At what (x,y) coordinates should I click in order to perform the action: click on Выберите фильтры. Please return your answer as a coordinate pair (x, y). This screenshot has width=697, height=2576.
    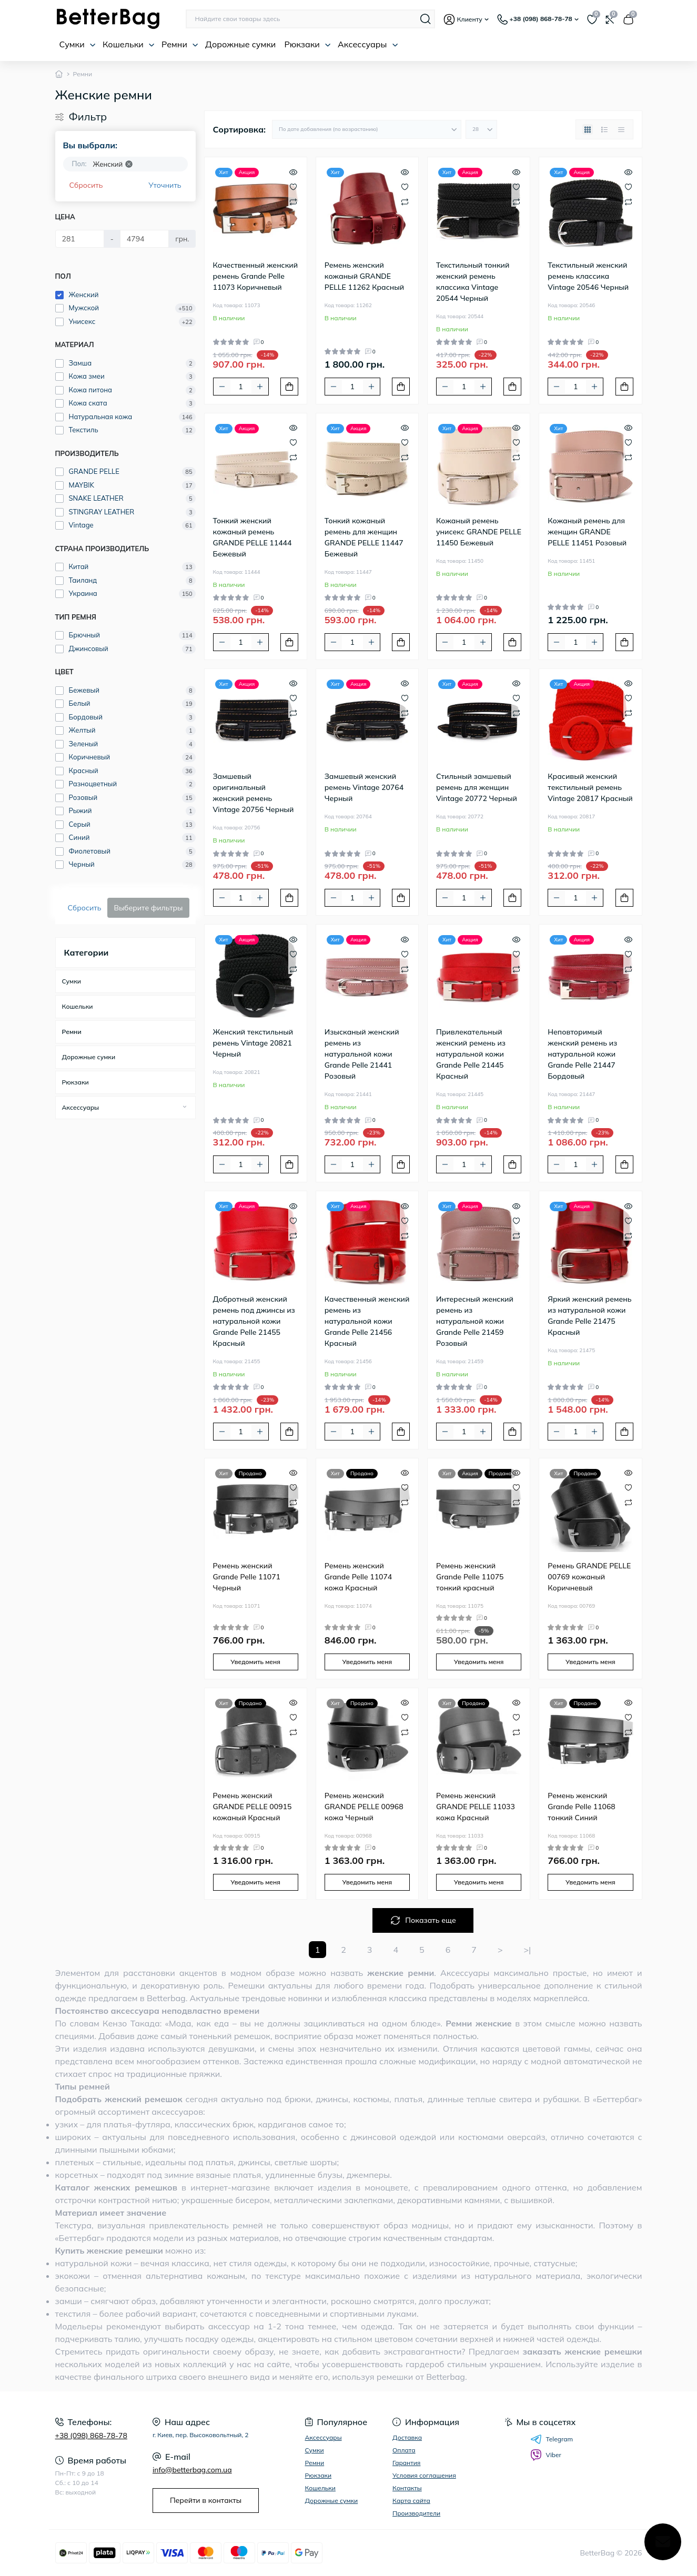
    Looking at the image, I should click on (148, 907).